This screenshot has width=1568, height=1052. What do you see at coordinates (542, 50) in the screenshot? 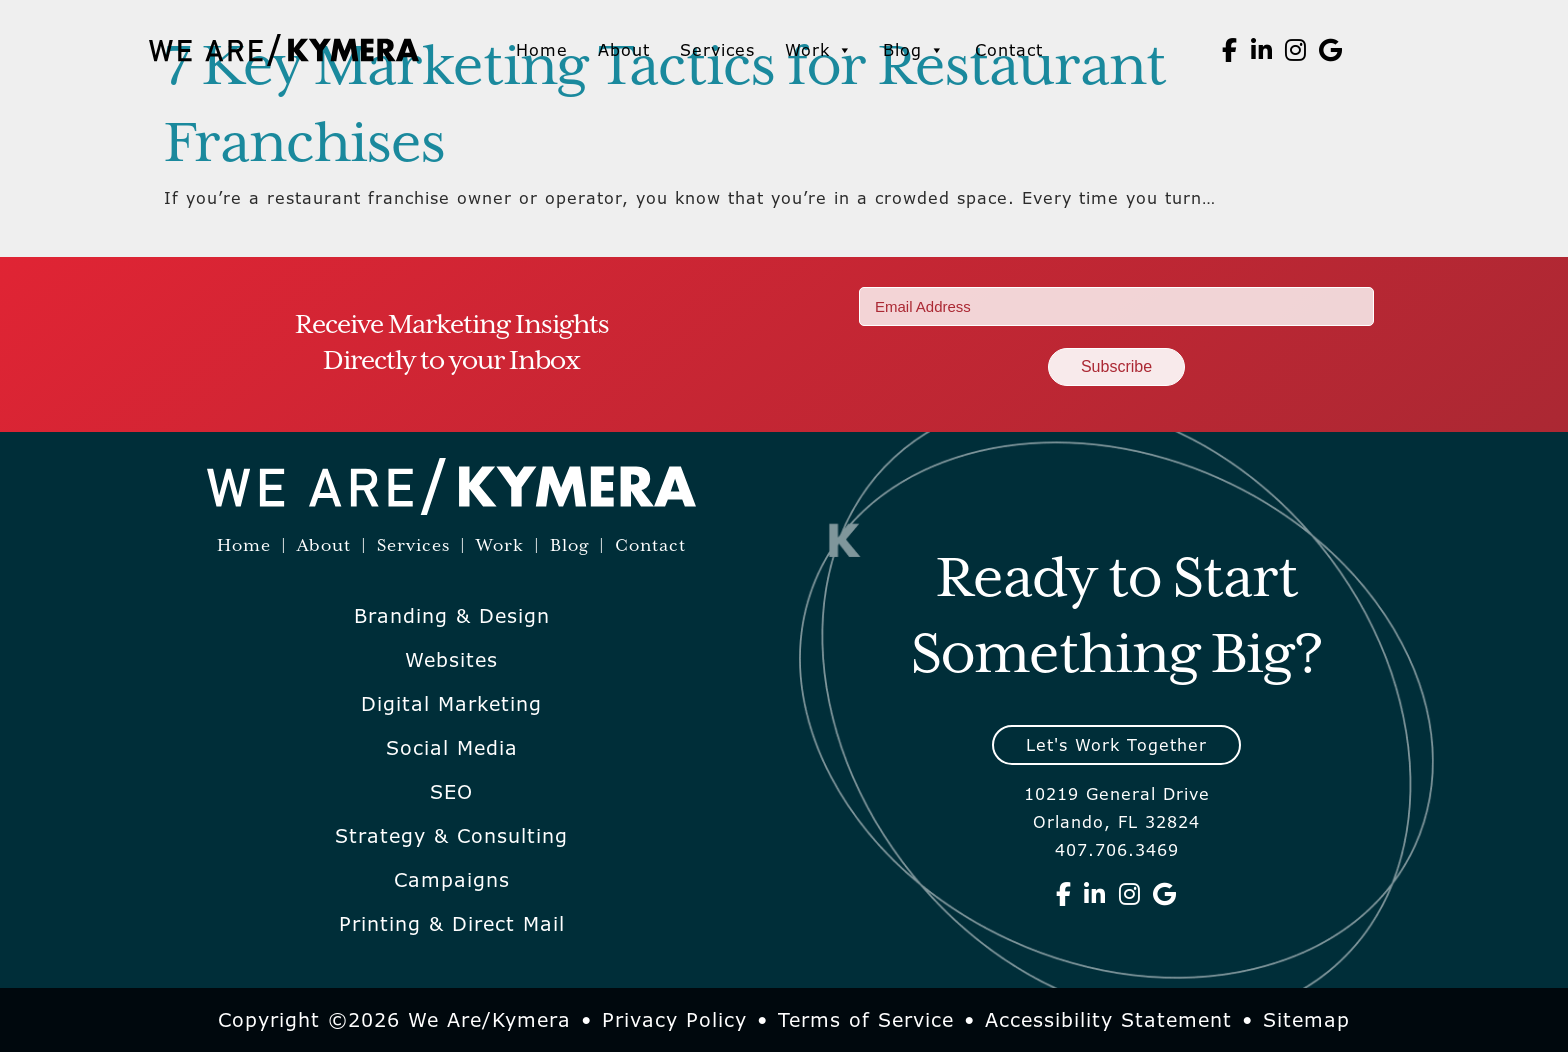
I see `Home` at bounding box center [542, 50].